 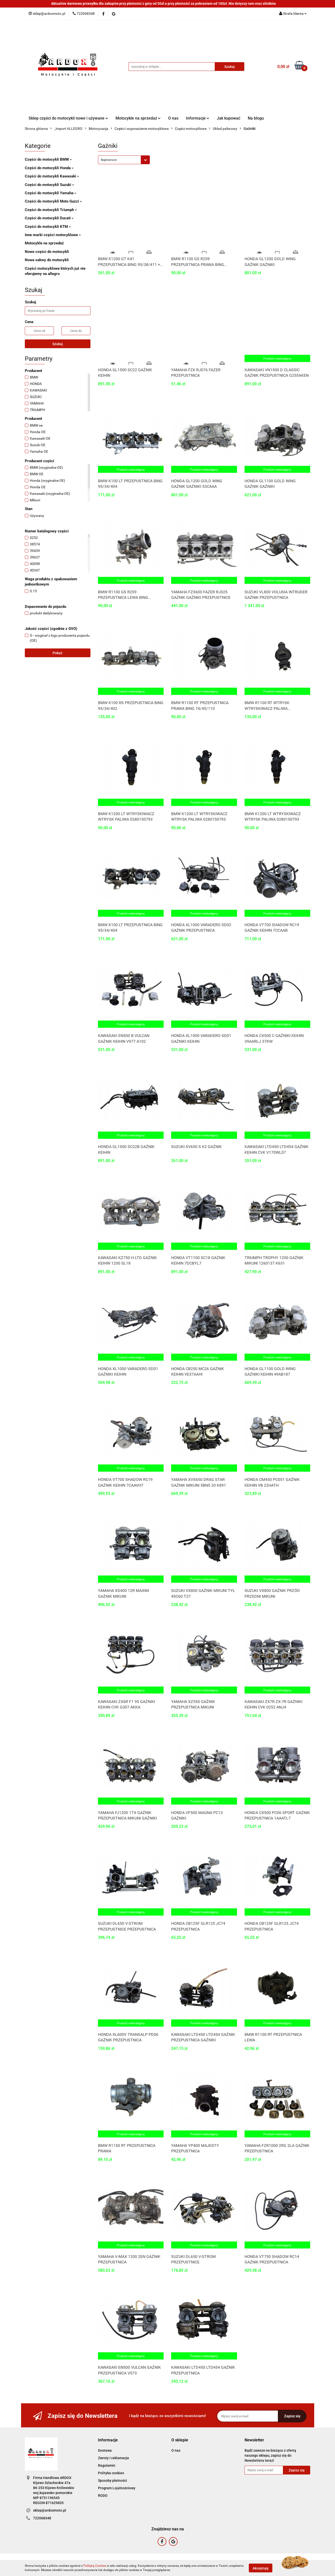 What do you see at coordinates (124, 159) in the screenshot?
I see `[combobox]` at bounding box center [124, 159].